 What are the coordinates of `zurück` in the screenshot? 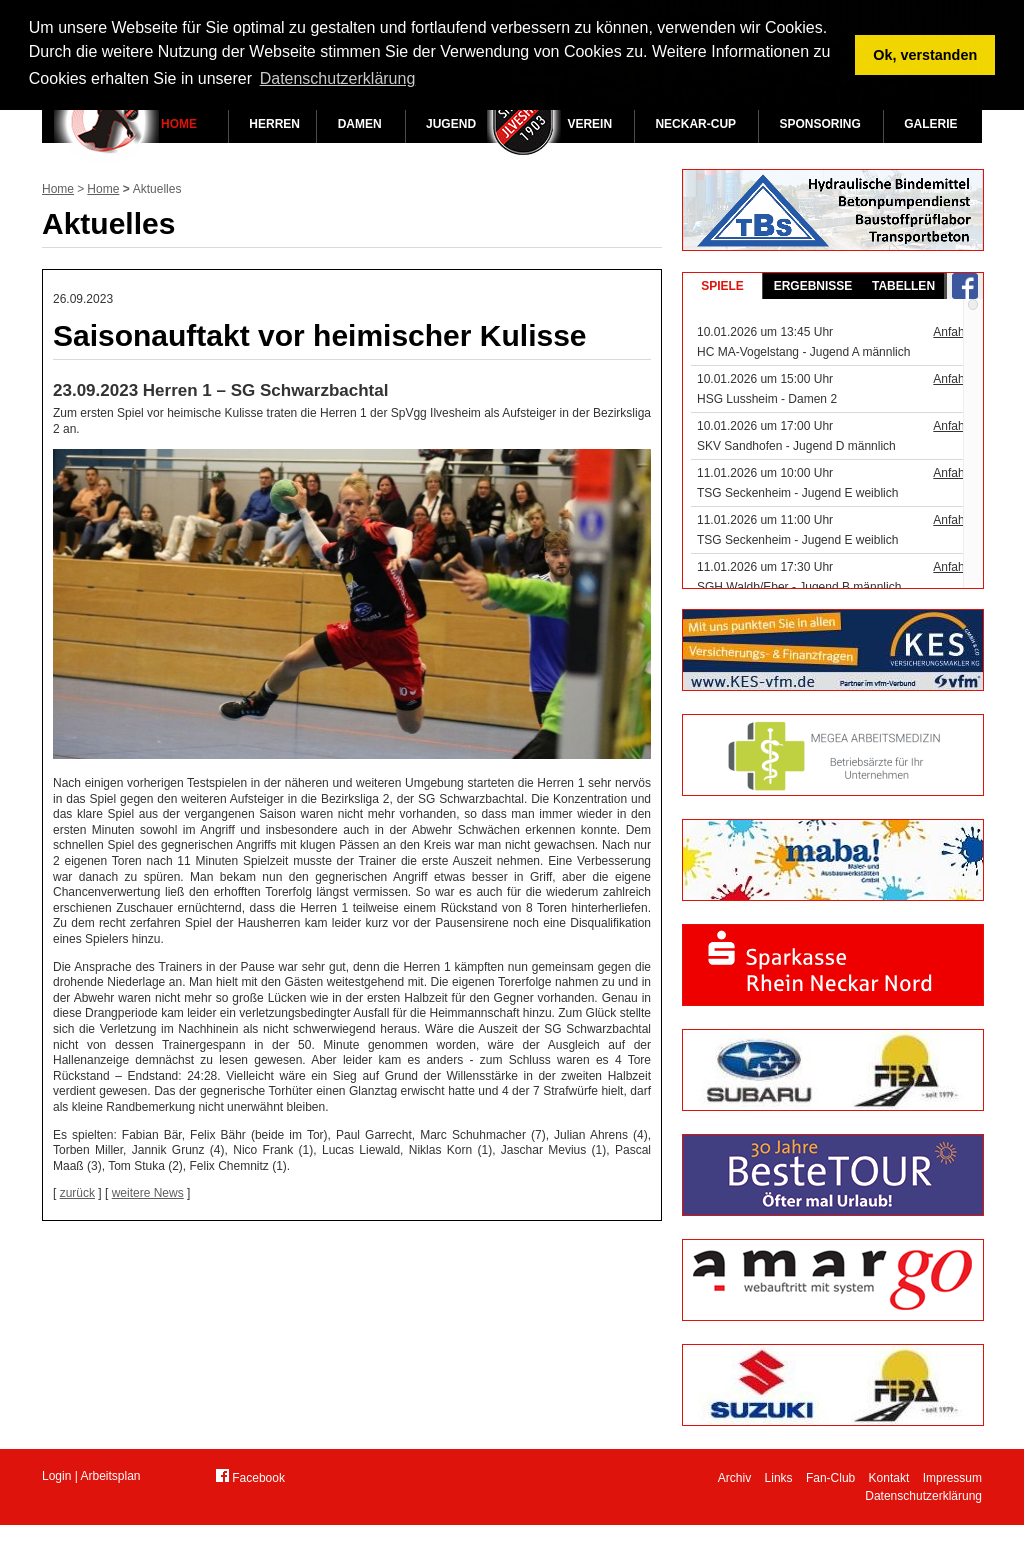 It's located at (77, 1193).